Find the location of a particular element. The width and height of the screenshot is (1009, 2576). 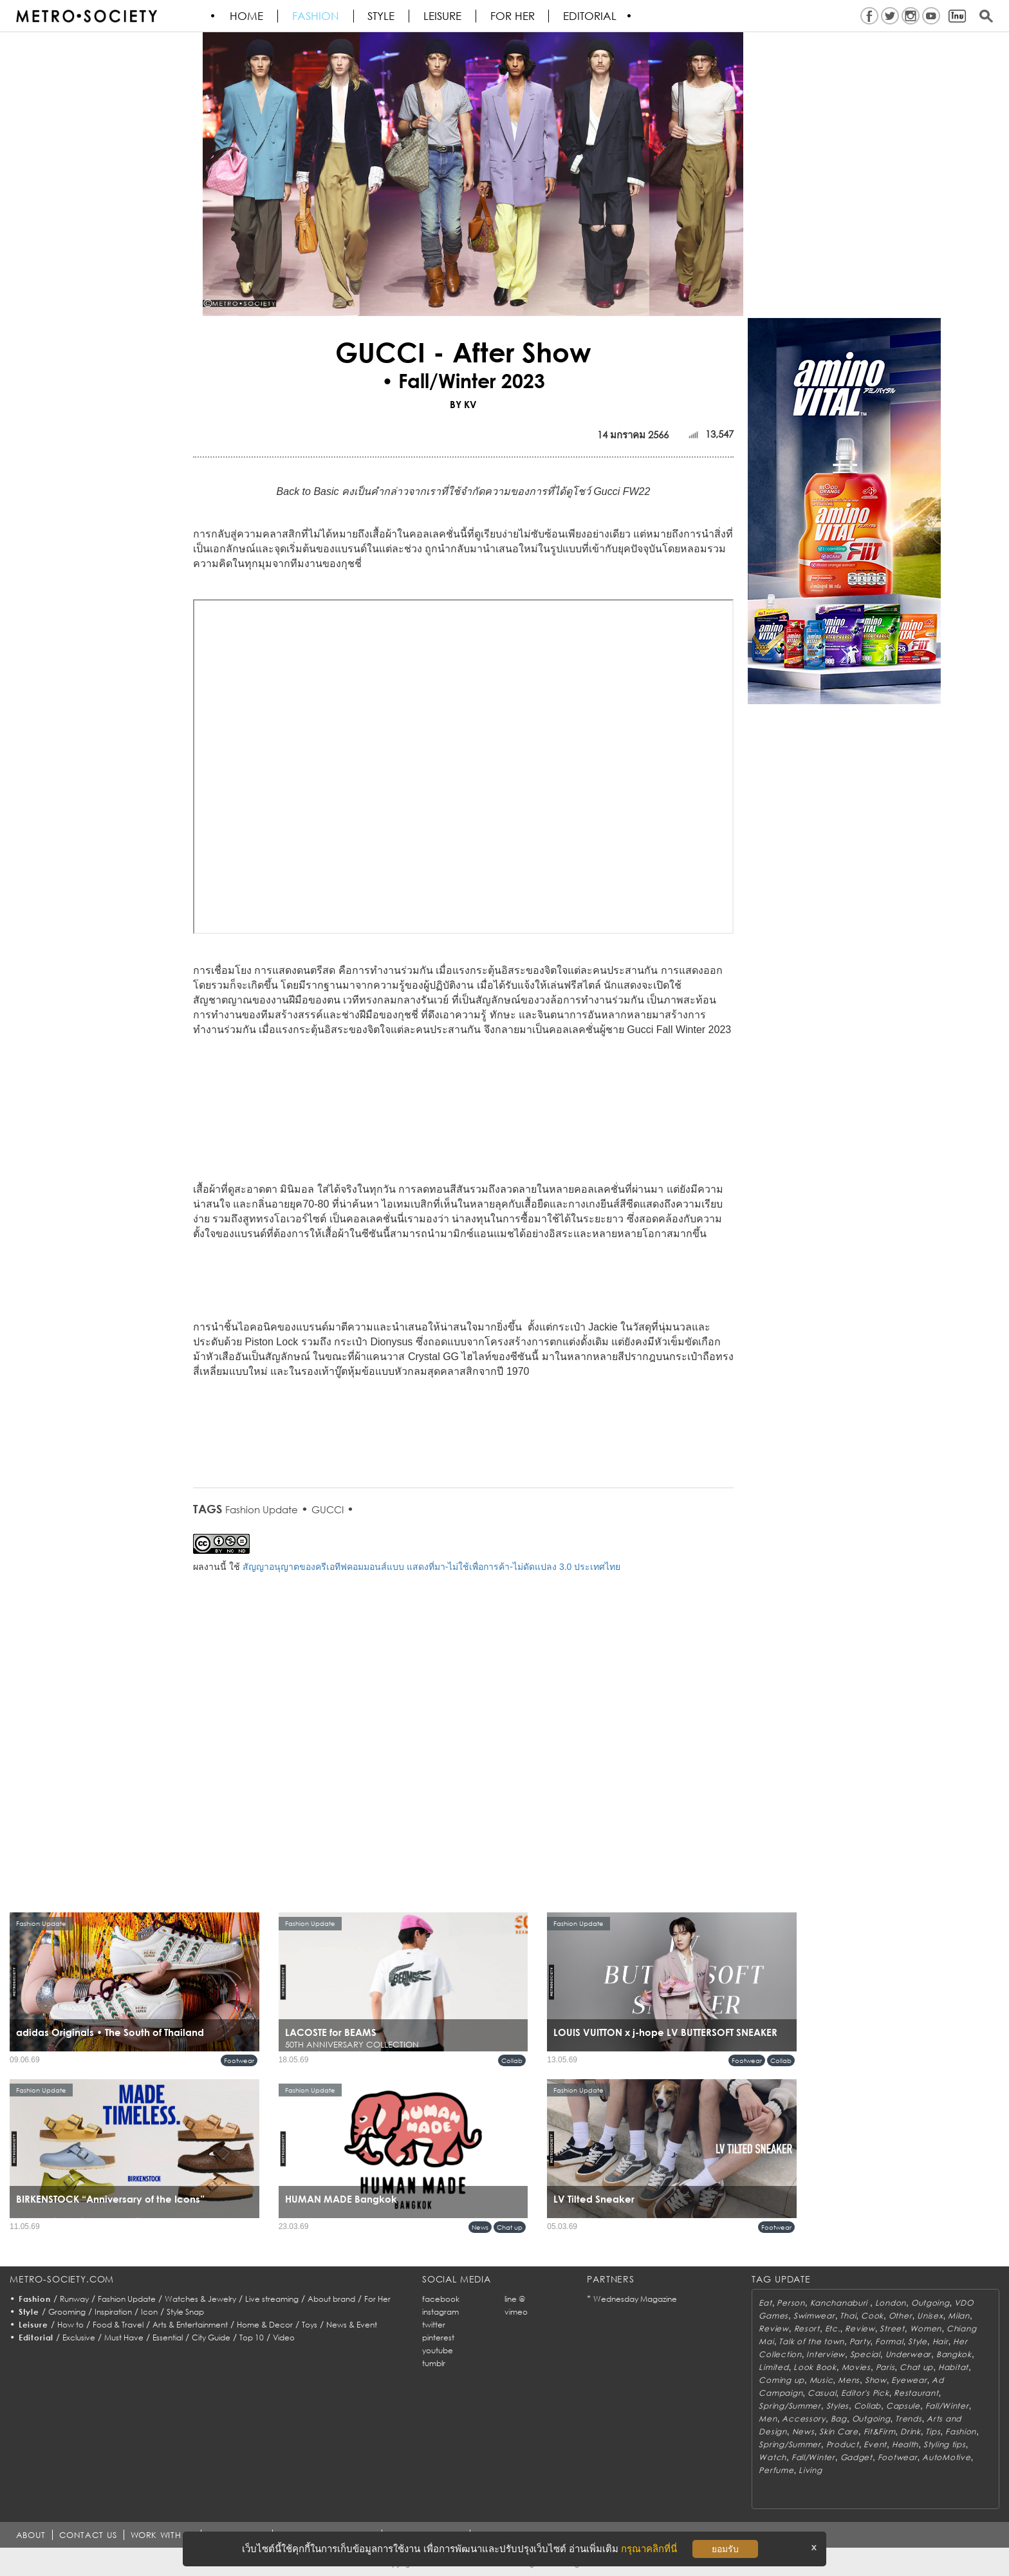

Perfume is located at coordinates (776, 2470).